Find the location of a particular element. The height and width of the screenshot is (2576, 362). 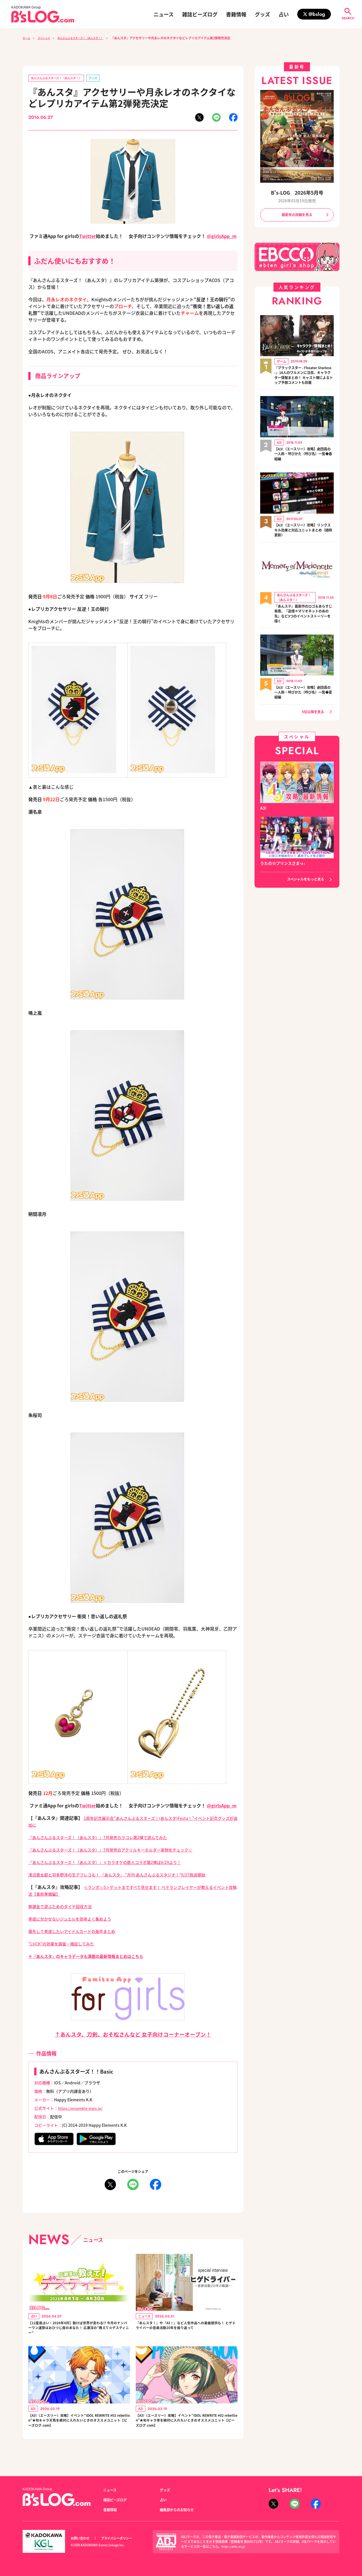

【A3!（エースリー）攻略】劇団員の一人称・呼びかた（呼び名）一覧◆春組編 is located at coordinates (304, 462).